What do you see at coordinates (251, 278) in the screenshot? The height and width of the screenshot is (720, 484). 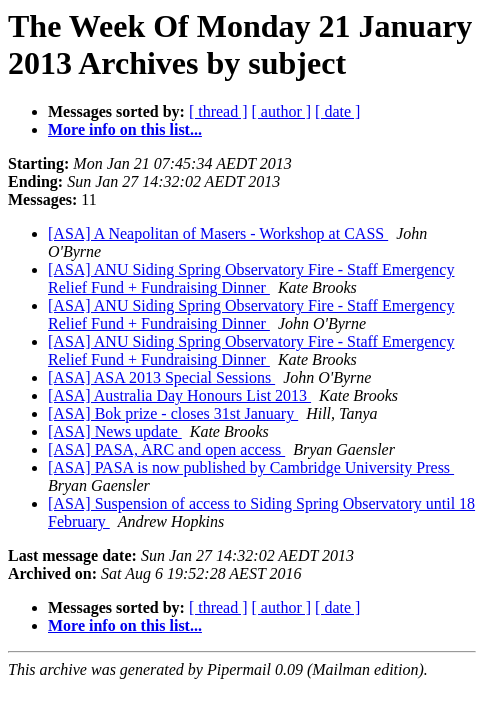 I see `[ASA] ANU Siding Spring Observatory Fire - Staff Emergency Relief Fund + Fundraising Dinner` at bounding box center [251, 278].